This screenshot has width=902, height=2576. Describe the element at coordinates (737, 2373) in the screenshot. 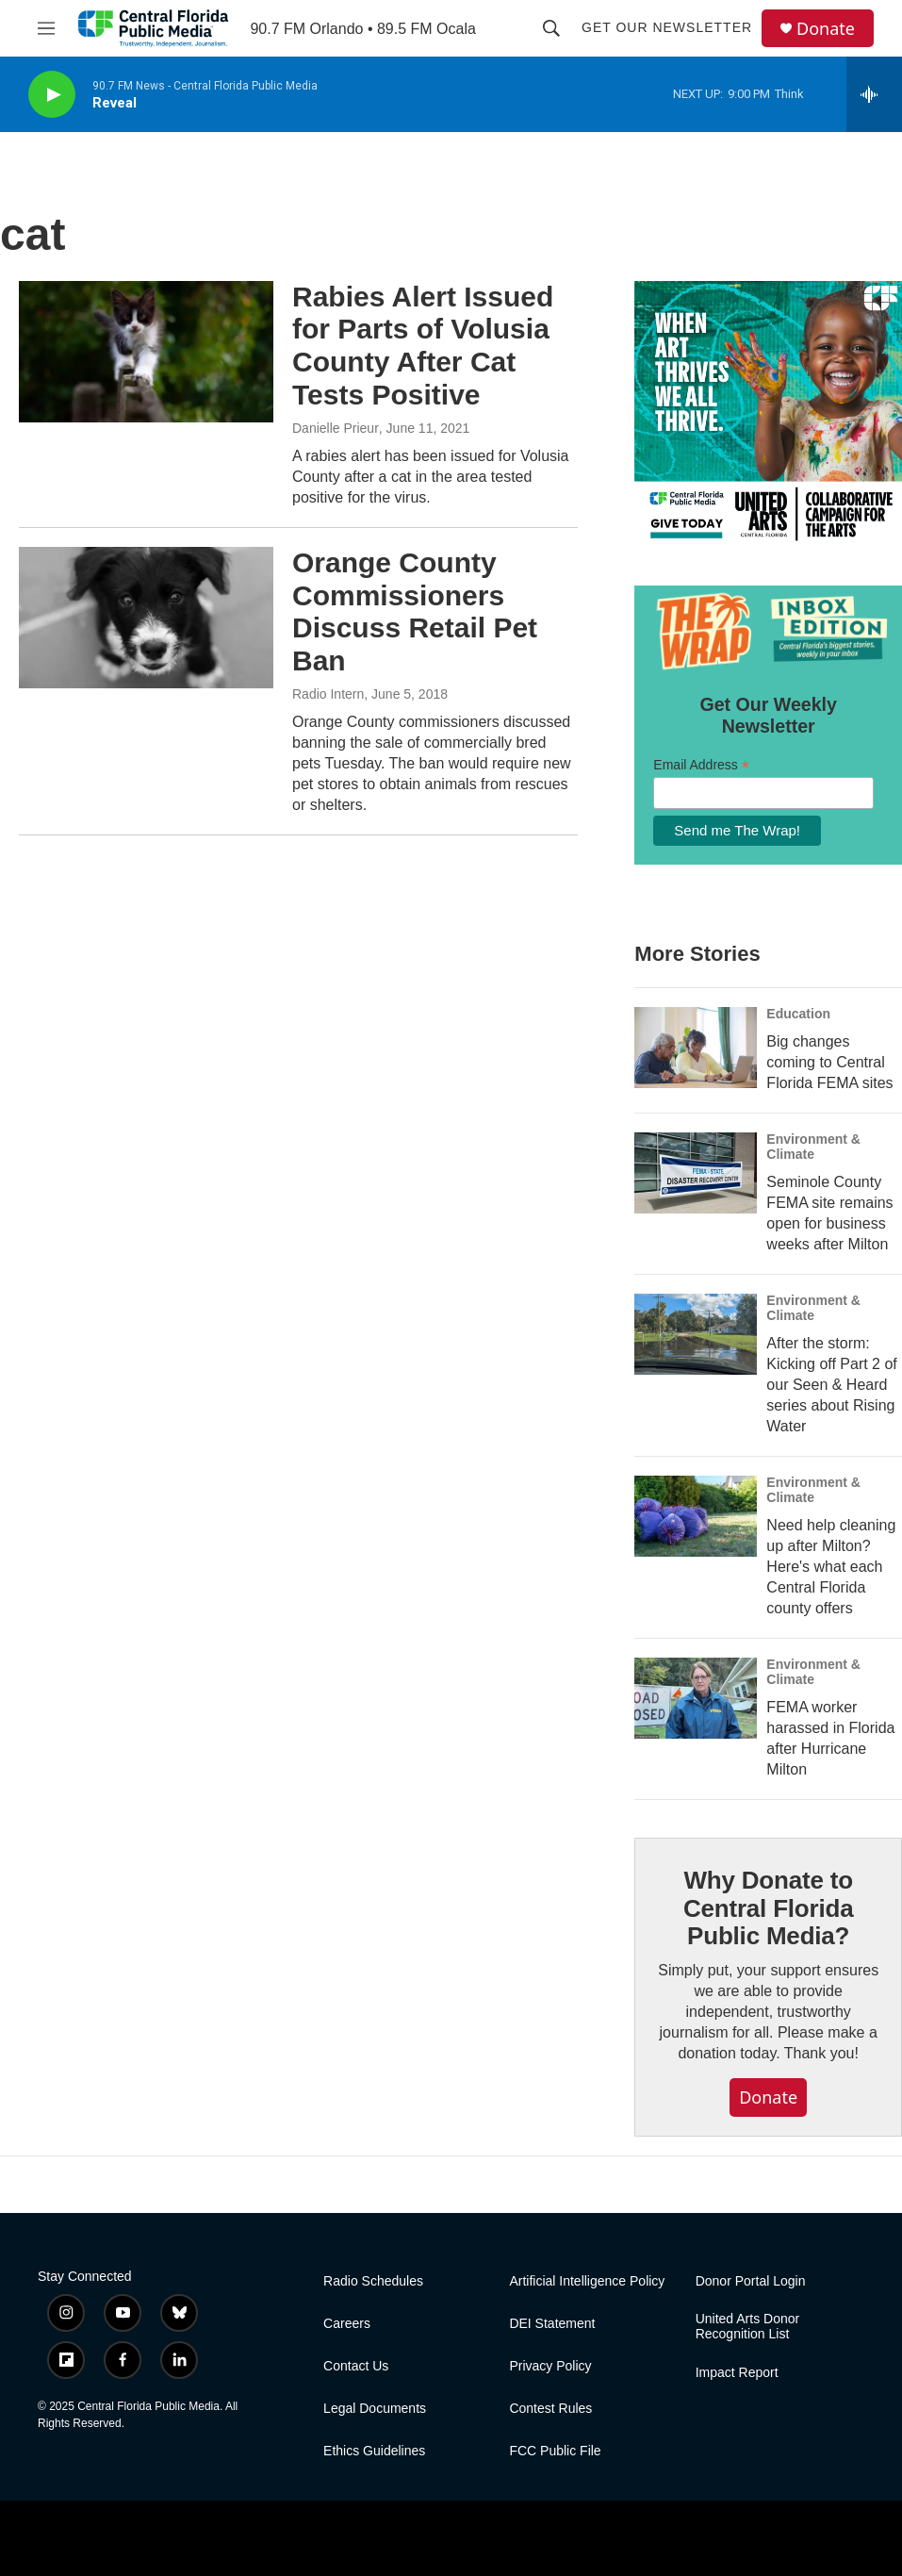

I see `Impact Report` at that location.